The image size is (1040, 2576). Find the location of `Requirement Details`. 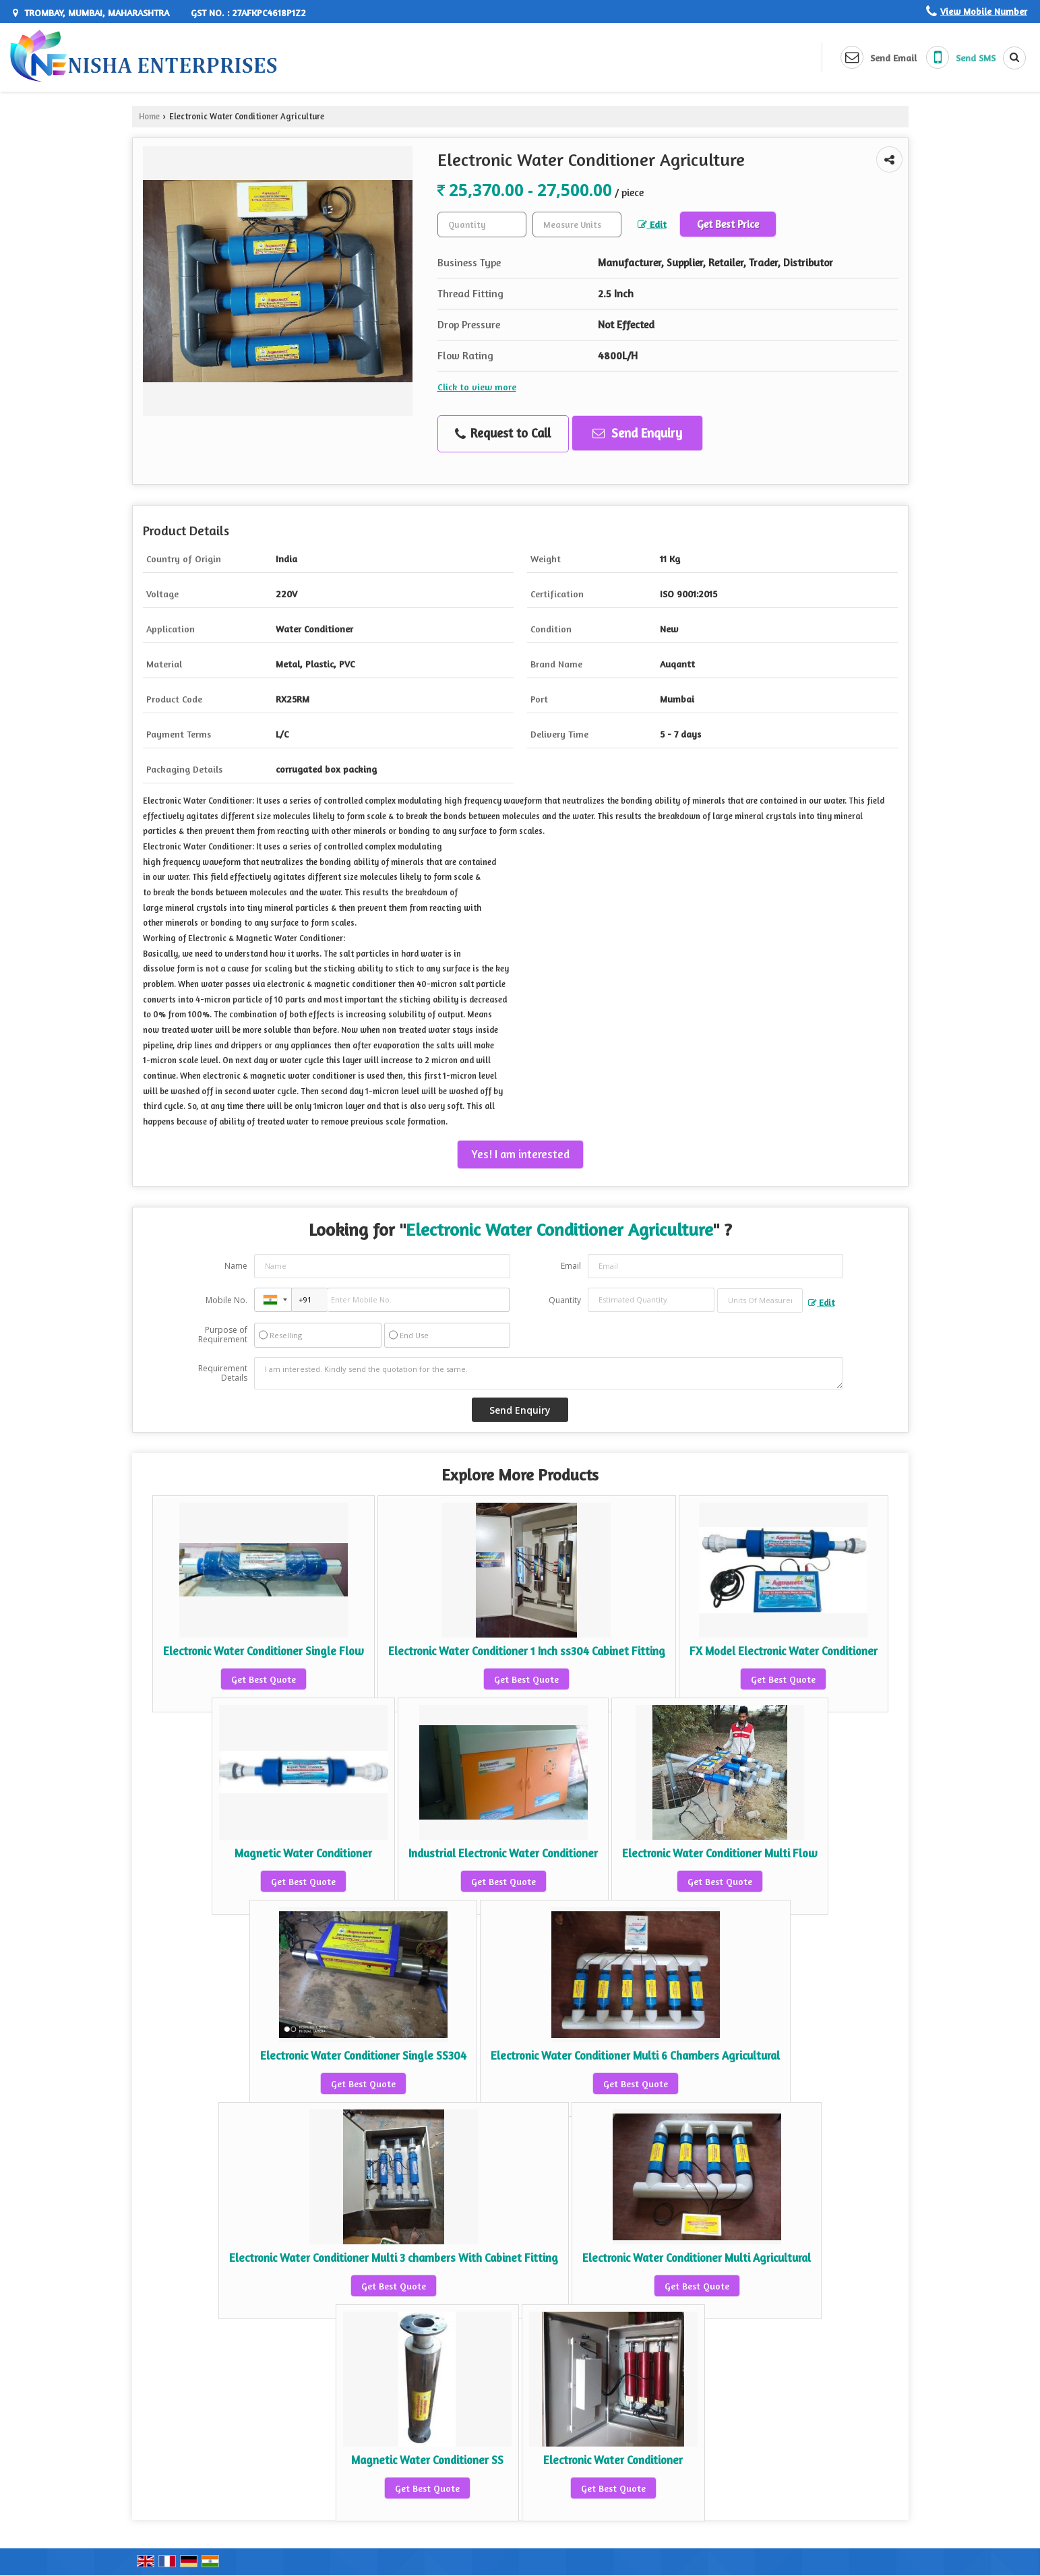

Requirement Details is located at coordinates (222, 1373).